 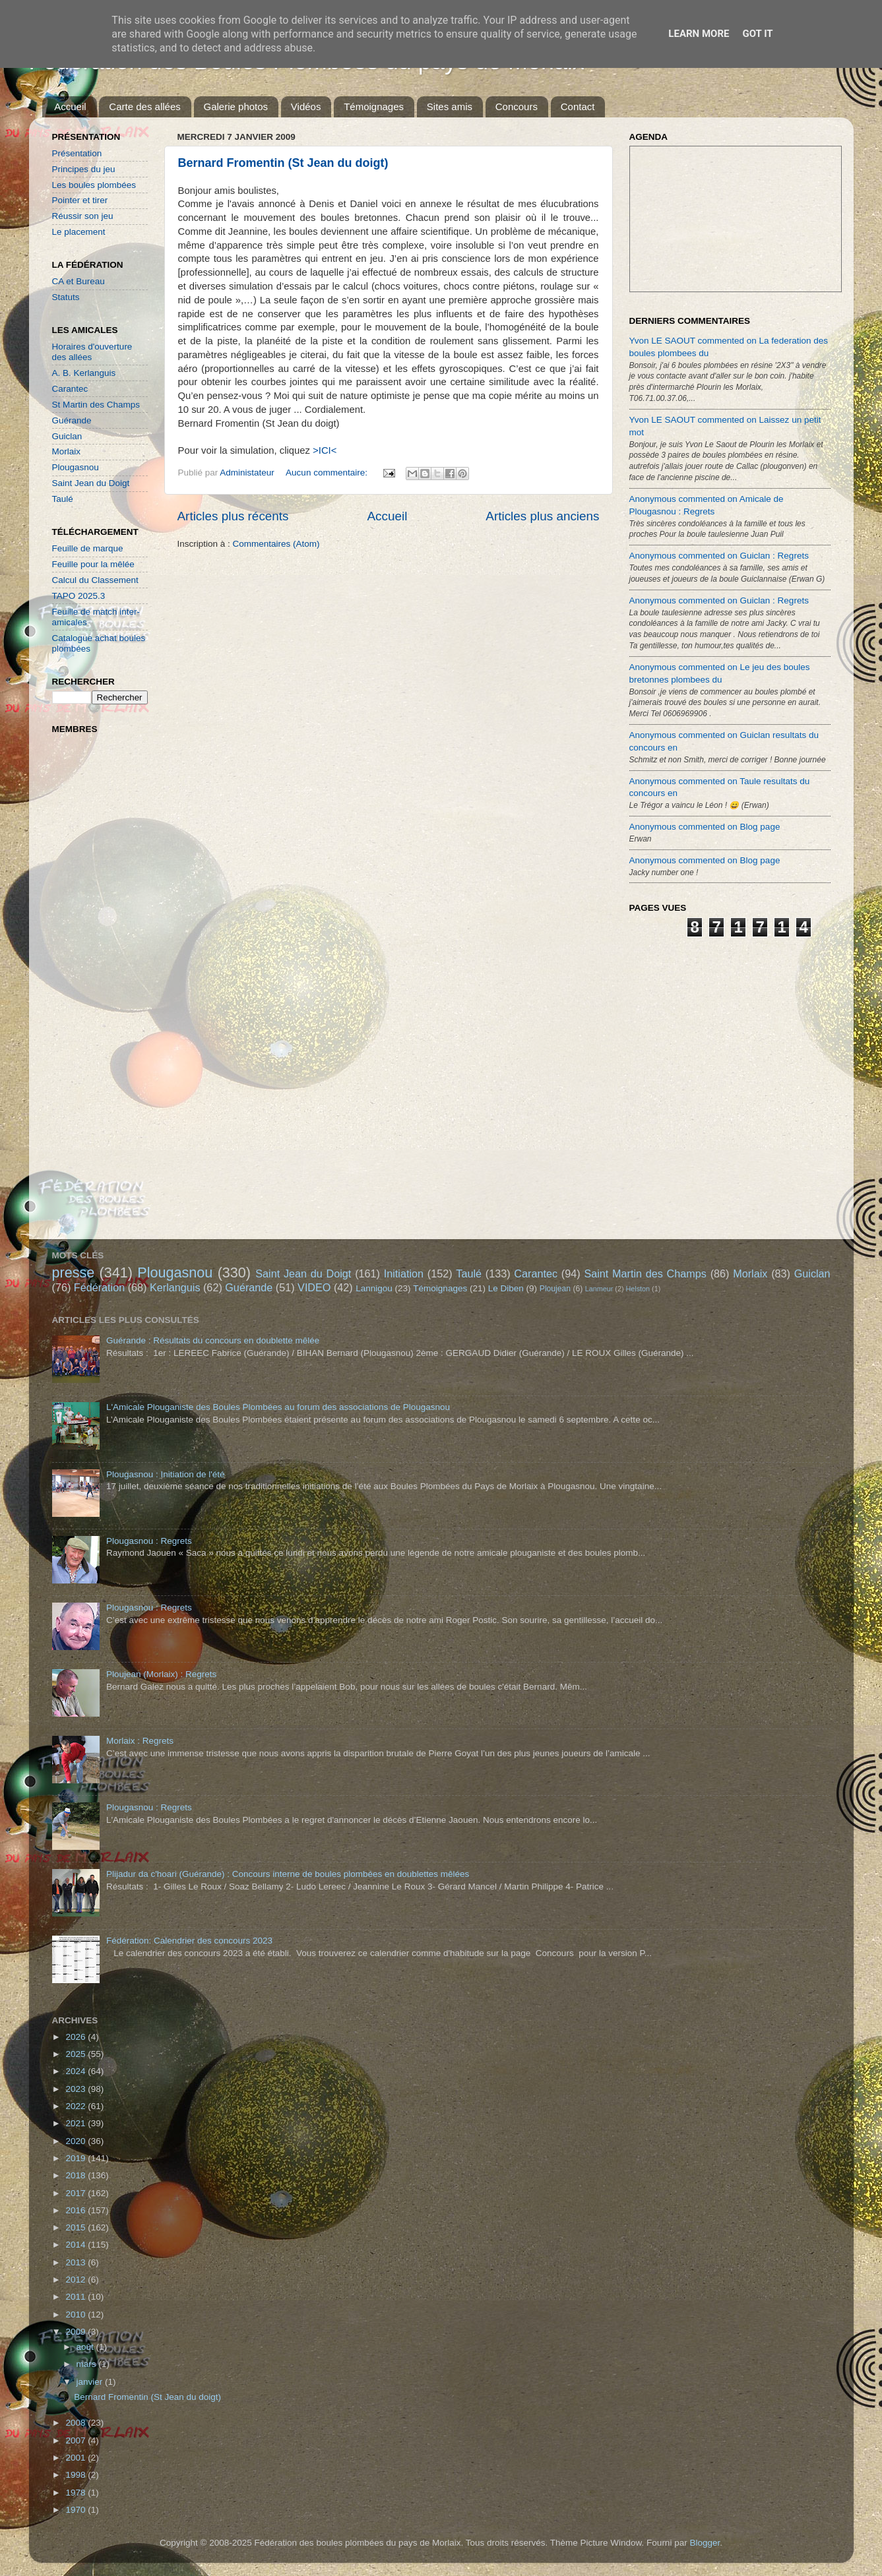 What do you see at coordinates (704, 2543) in the screenshot?
I see `Blogger` at bounding box center [704, 2543].